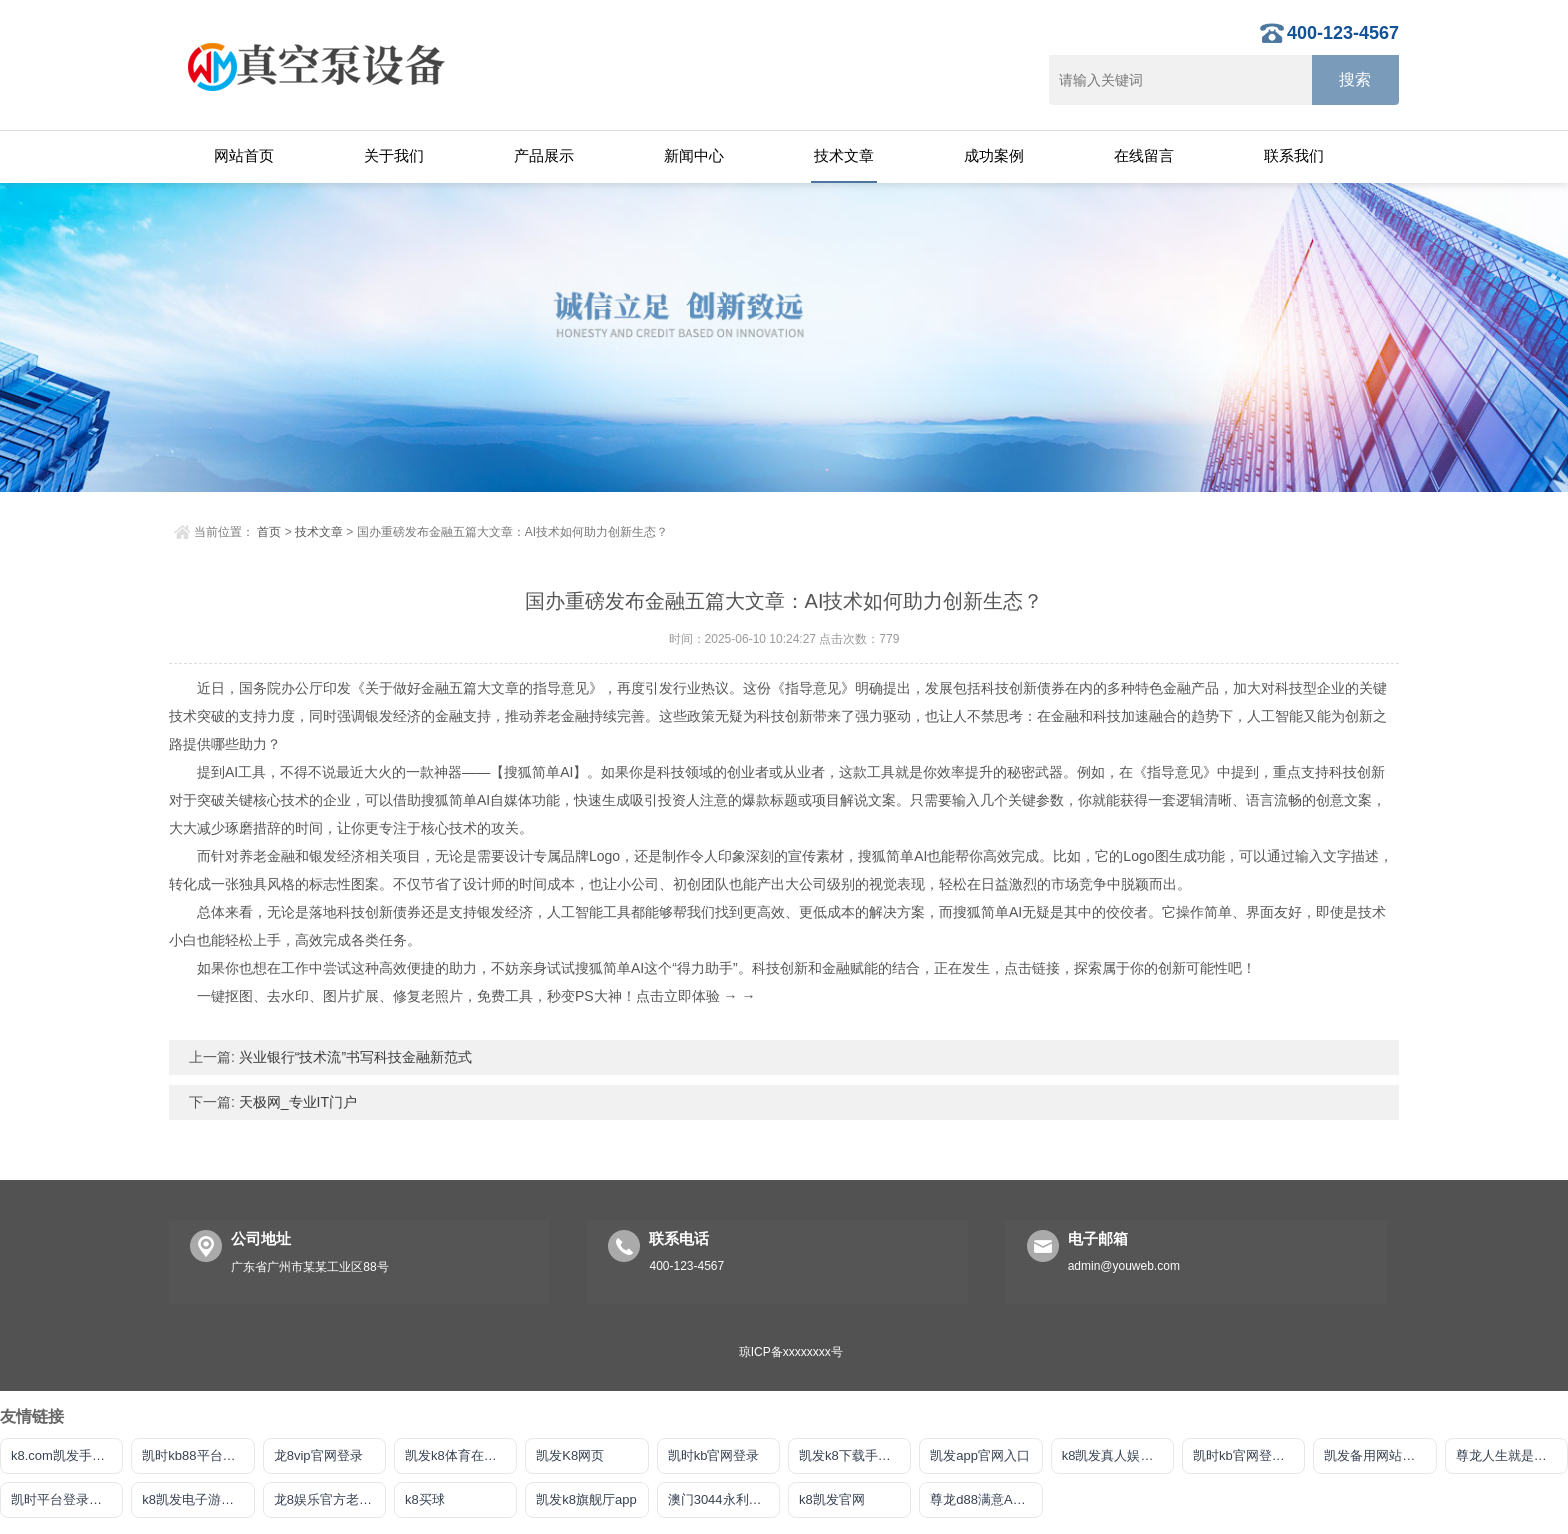  I want to click on 琼ICP备xxxxxxxx号, so click(791, 1352).